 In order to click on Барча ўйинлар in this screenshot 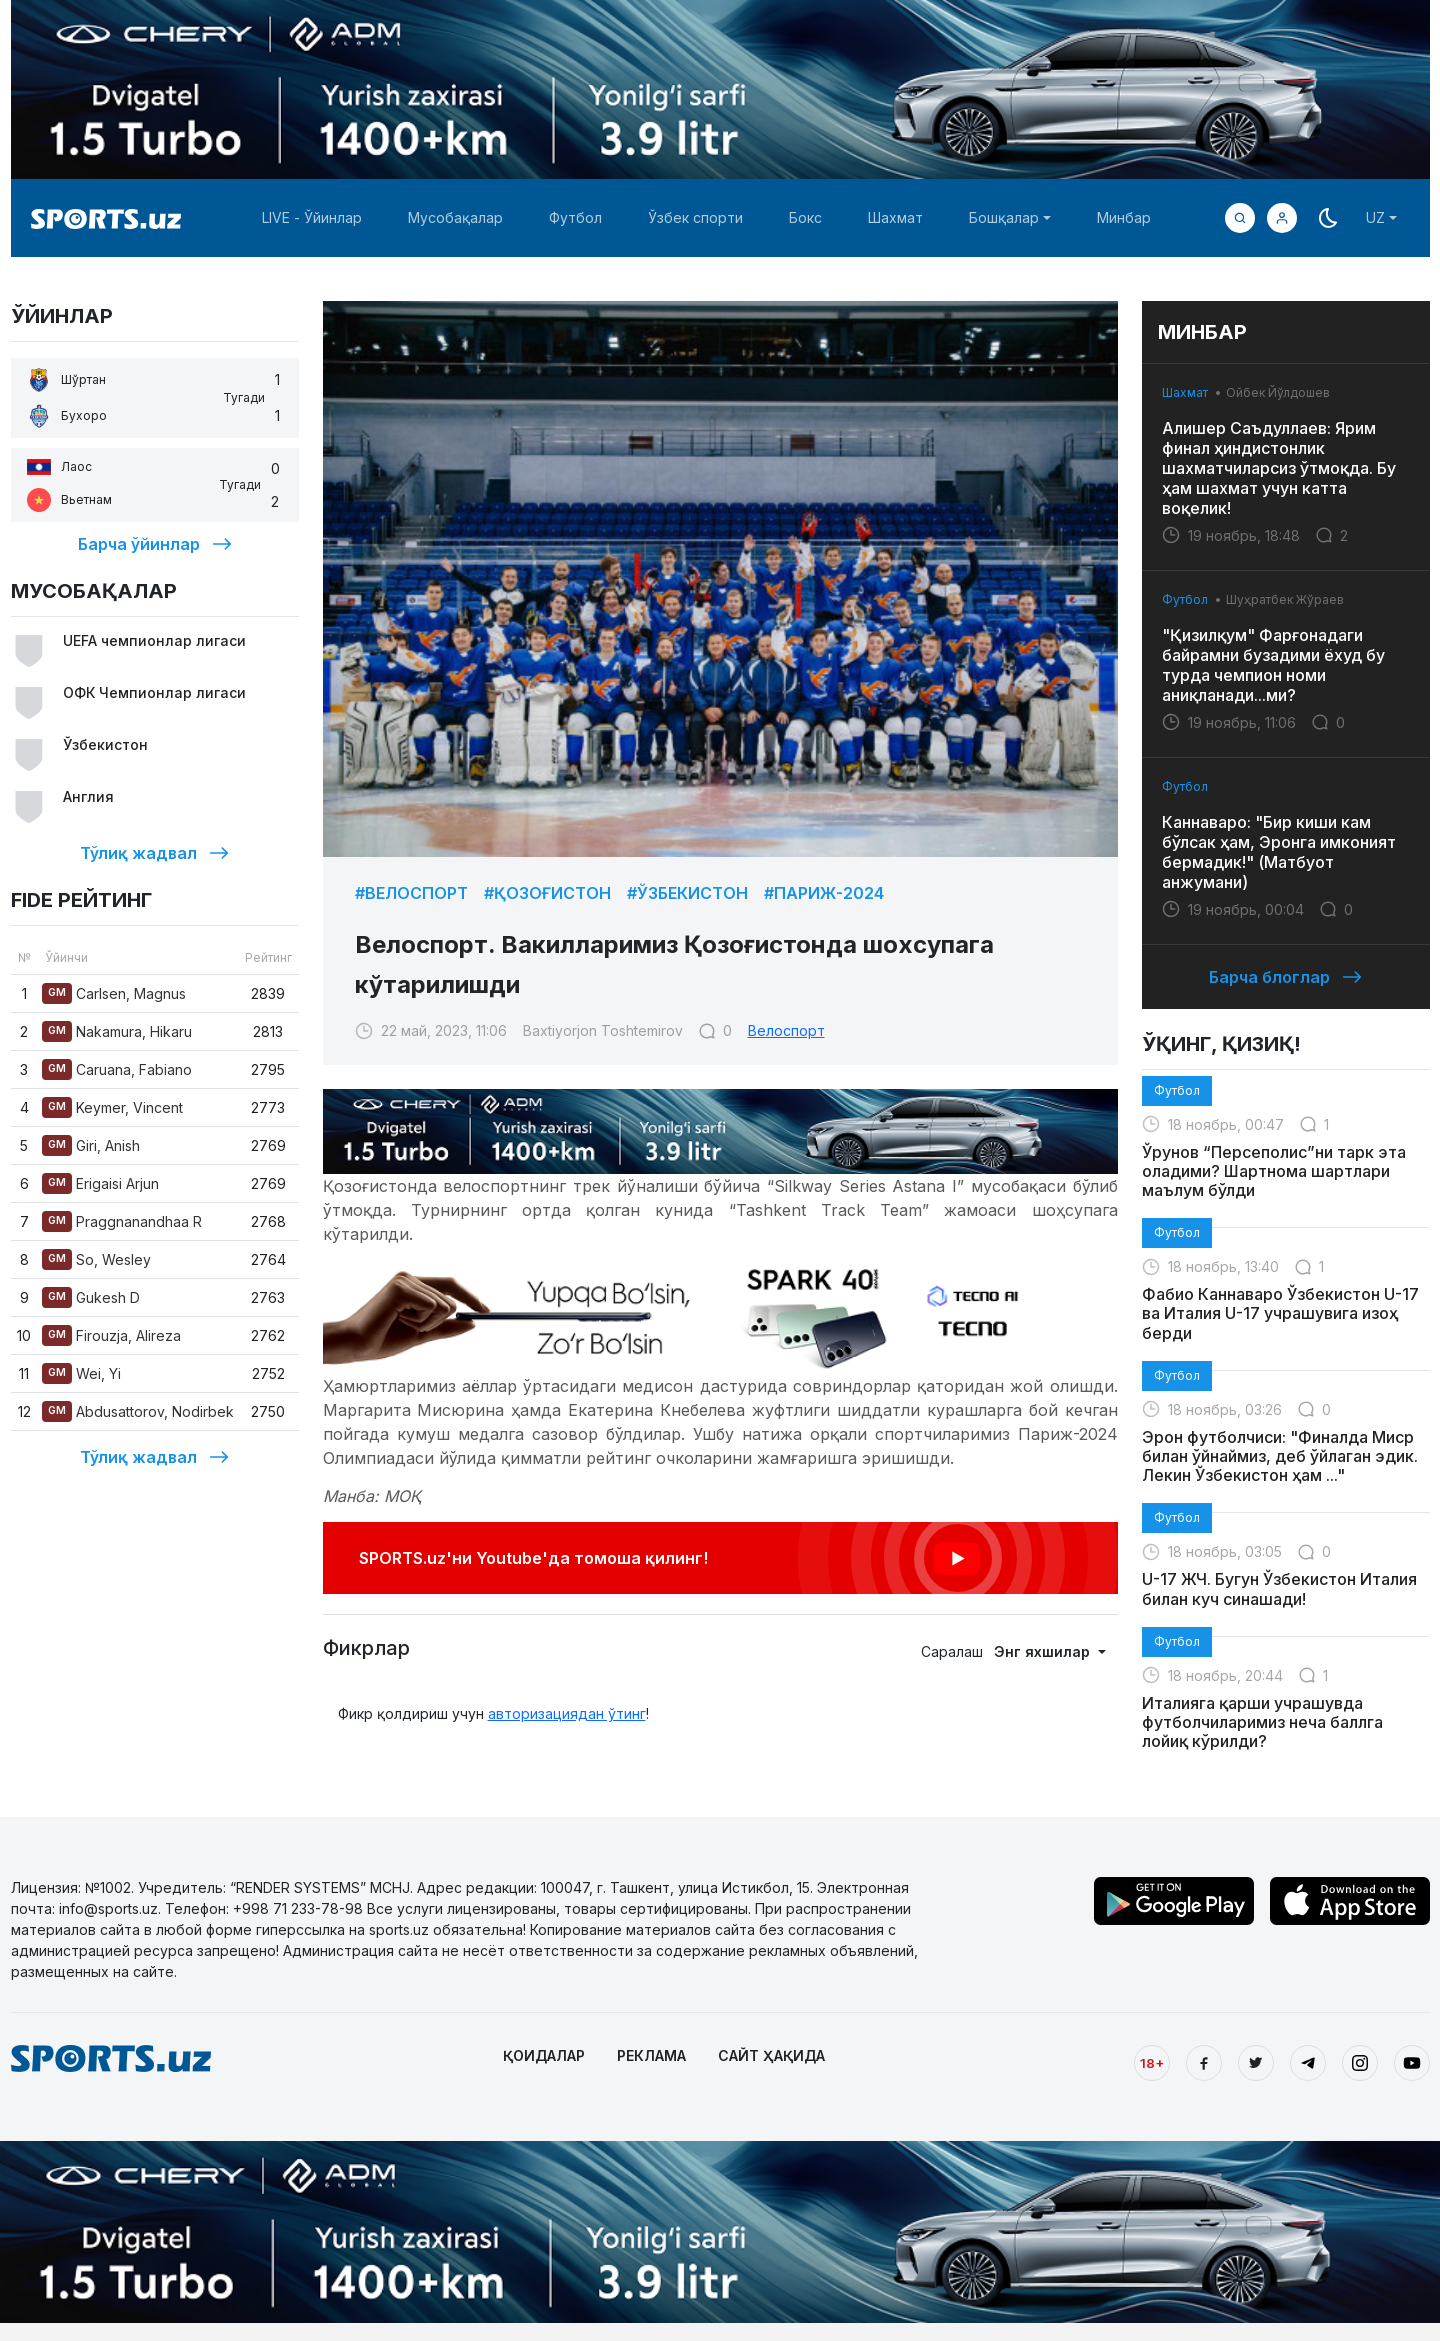, I will do `click(155, 544)`.